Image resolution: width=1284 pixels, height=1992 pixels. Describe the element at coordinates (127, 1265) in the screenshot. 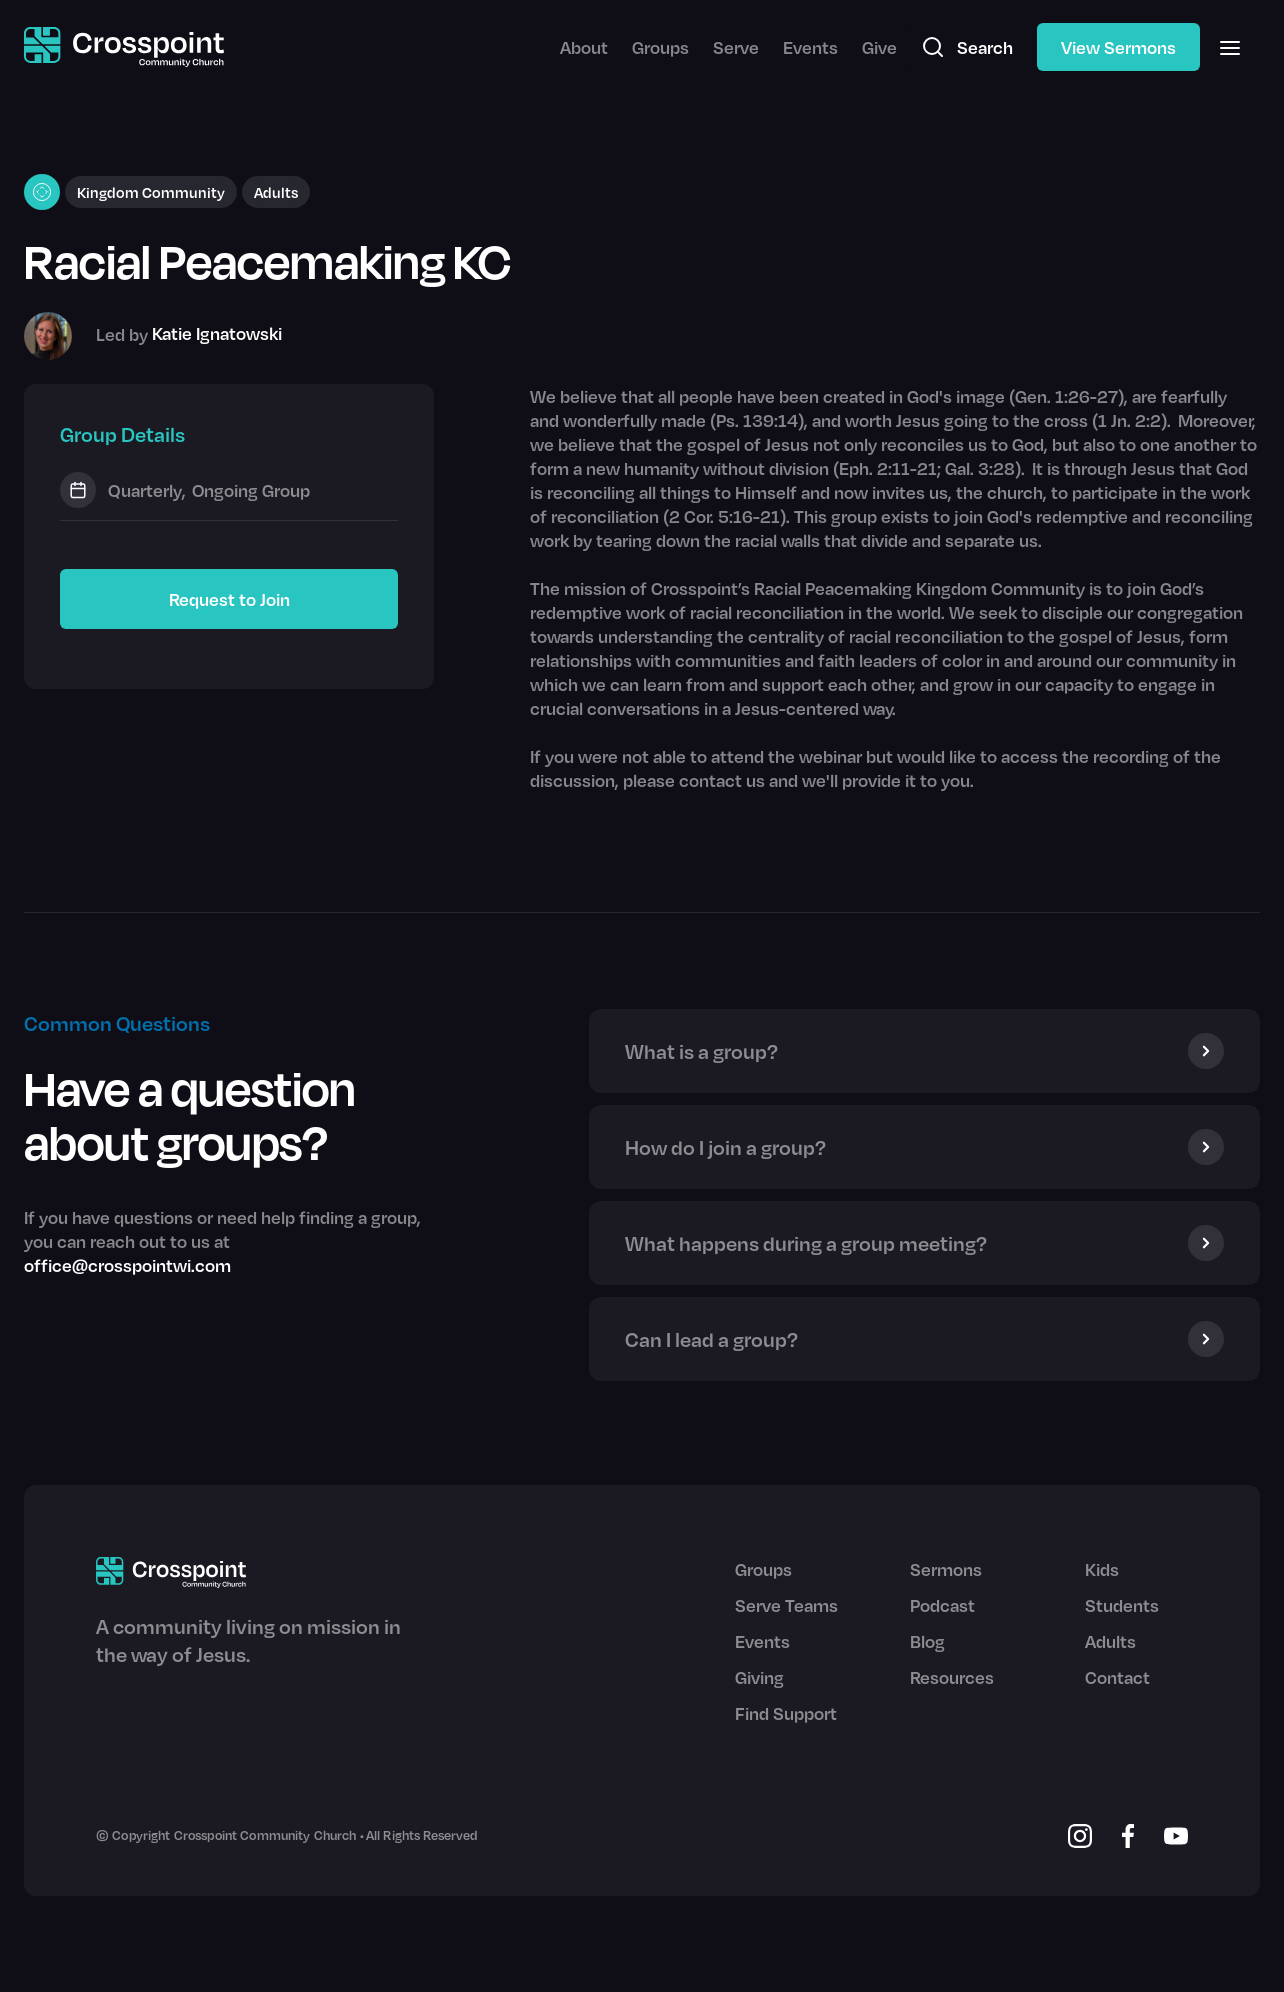

I see `office@crosspointwi.com` at that location.